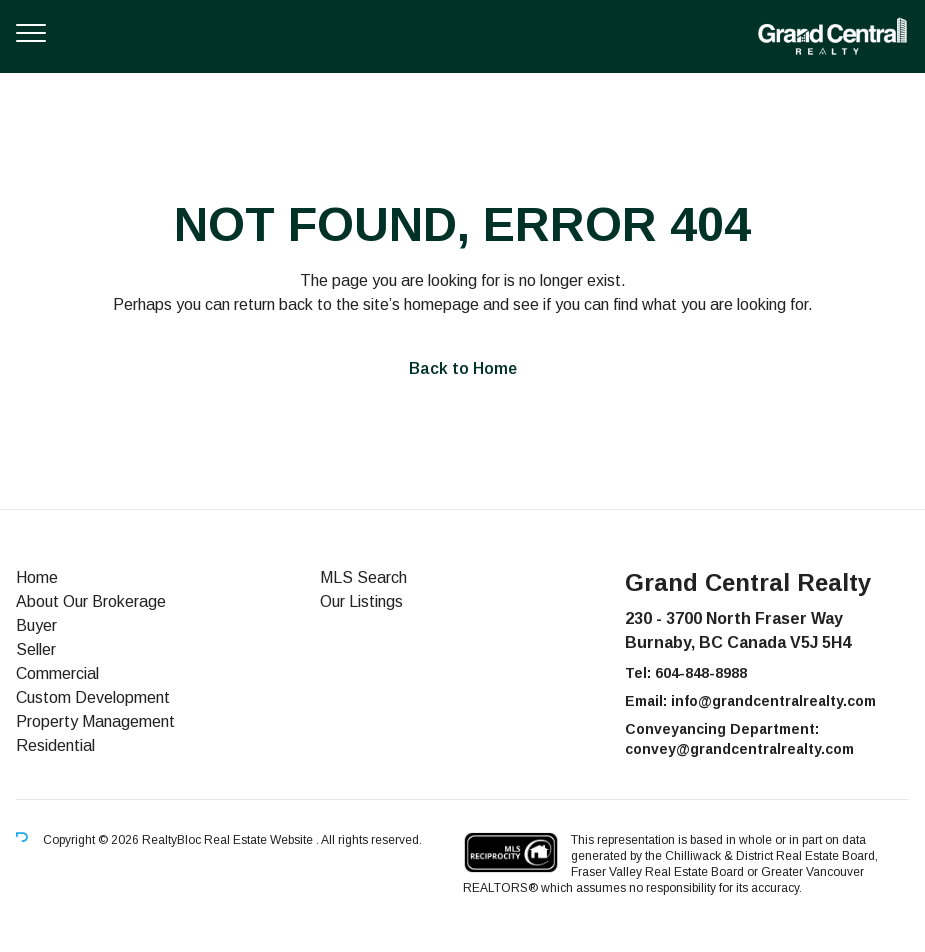 The image size is (925, 952). I want to click on MLS Search, so click(363, 577).